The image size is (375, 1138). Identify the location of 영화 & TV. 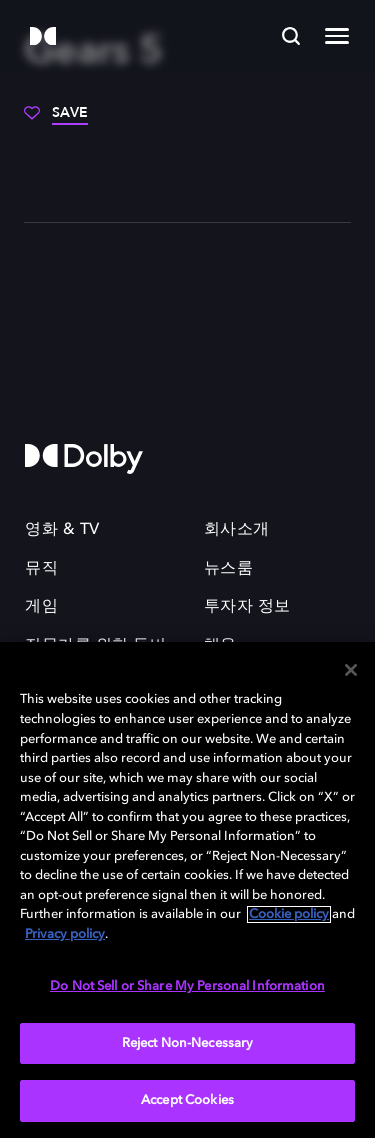
(62, 530).